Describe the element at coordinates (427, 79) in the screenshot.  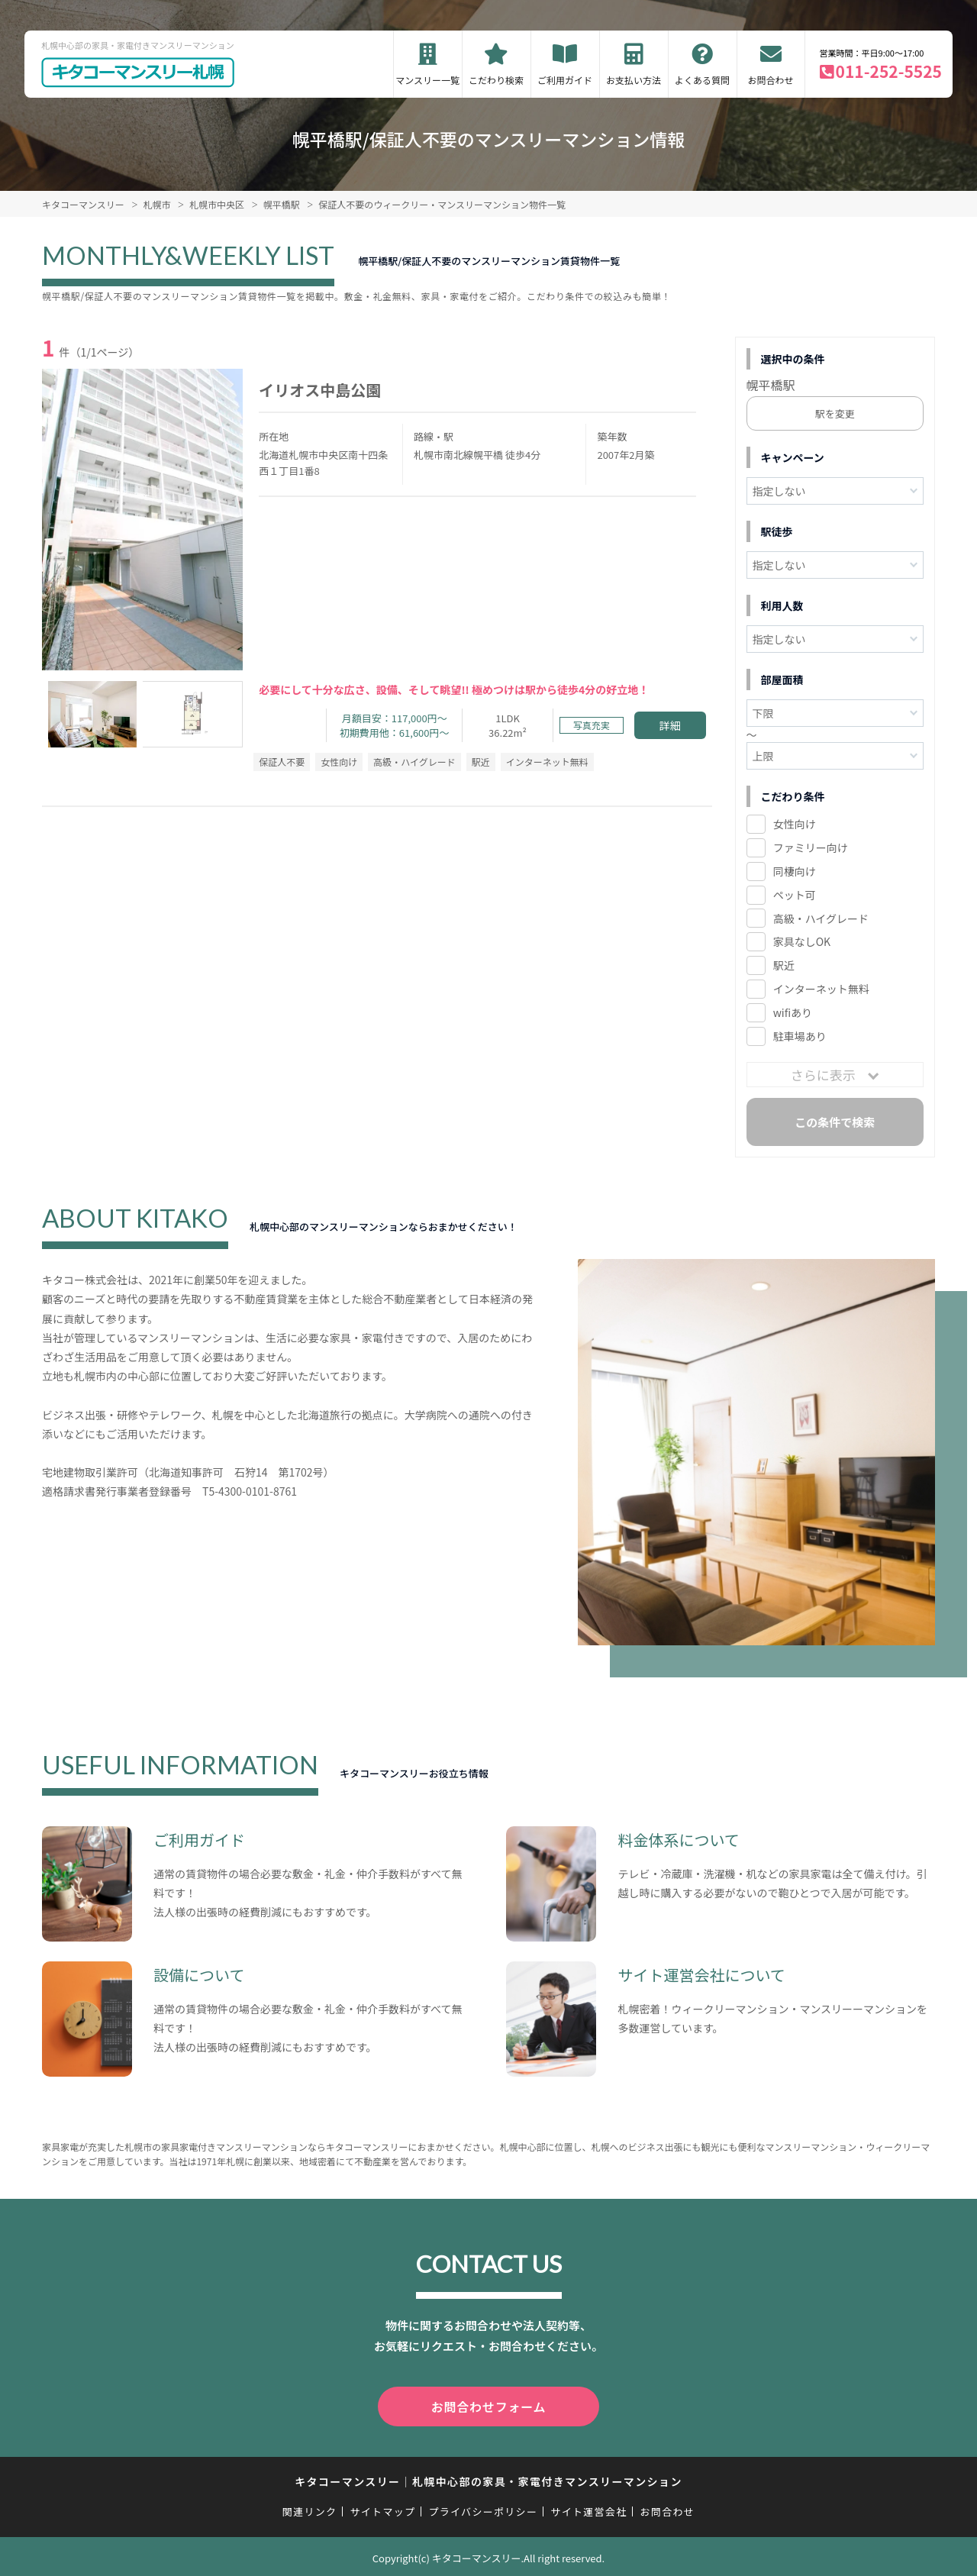
I see `マンスリー一覧` at that location.